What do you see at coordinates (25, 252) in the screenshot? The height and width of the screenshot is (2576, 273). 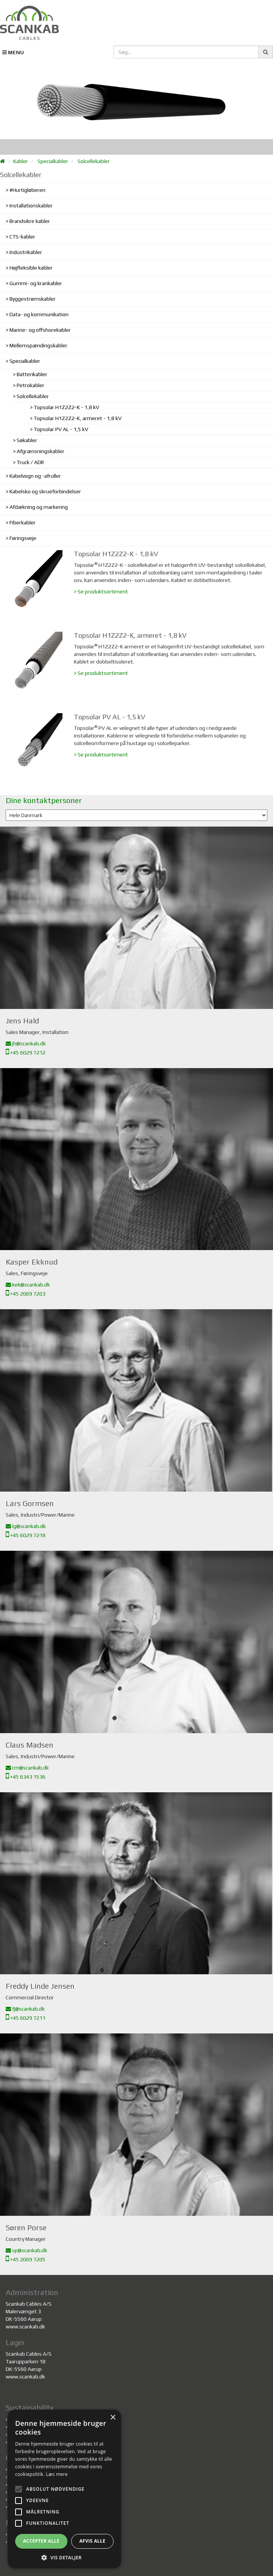 I see `Industrikabler` at bounding box center [25, 252].